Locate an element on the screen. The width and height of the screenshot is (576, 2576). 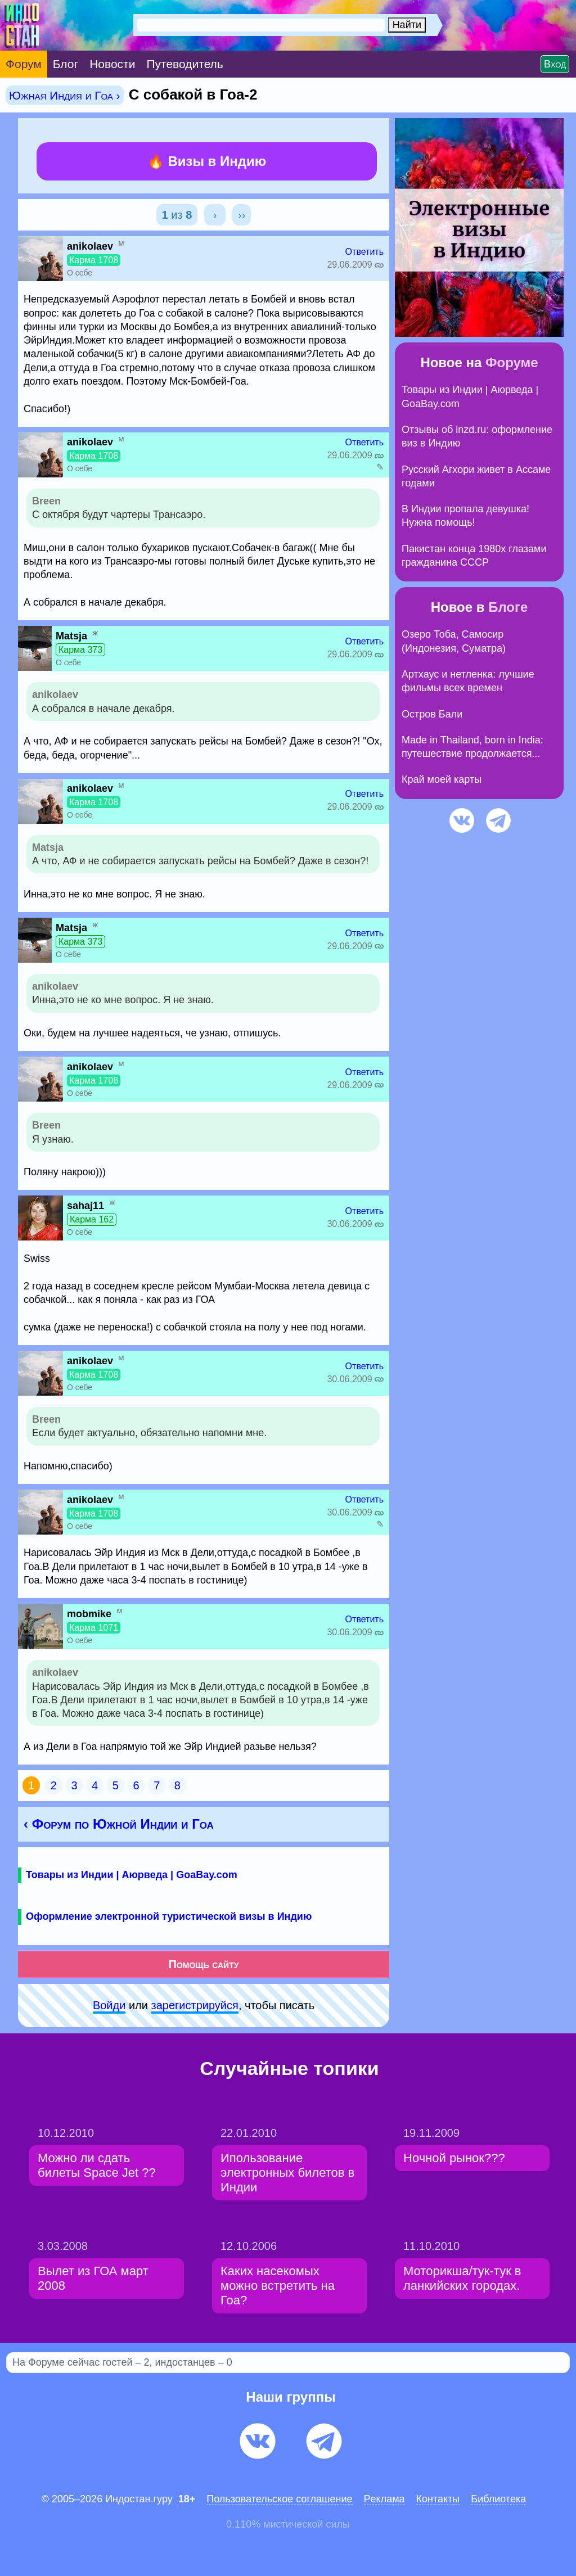
›› is located at coordinates (241, 215).